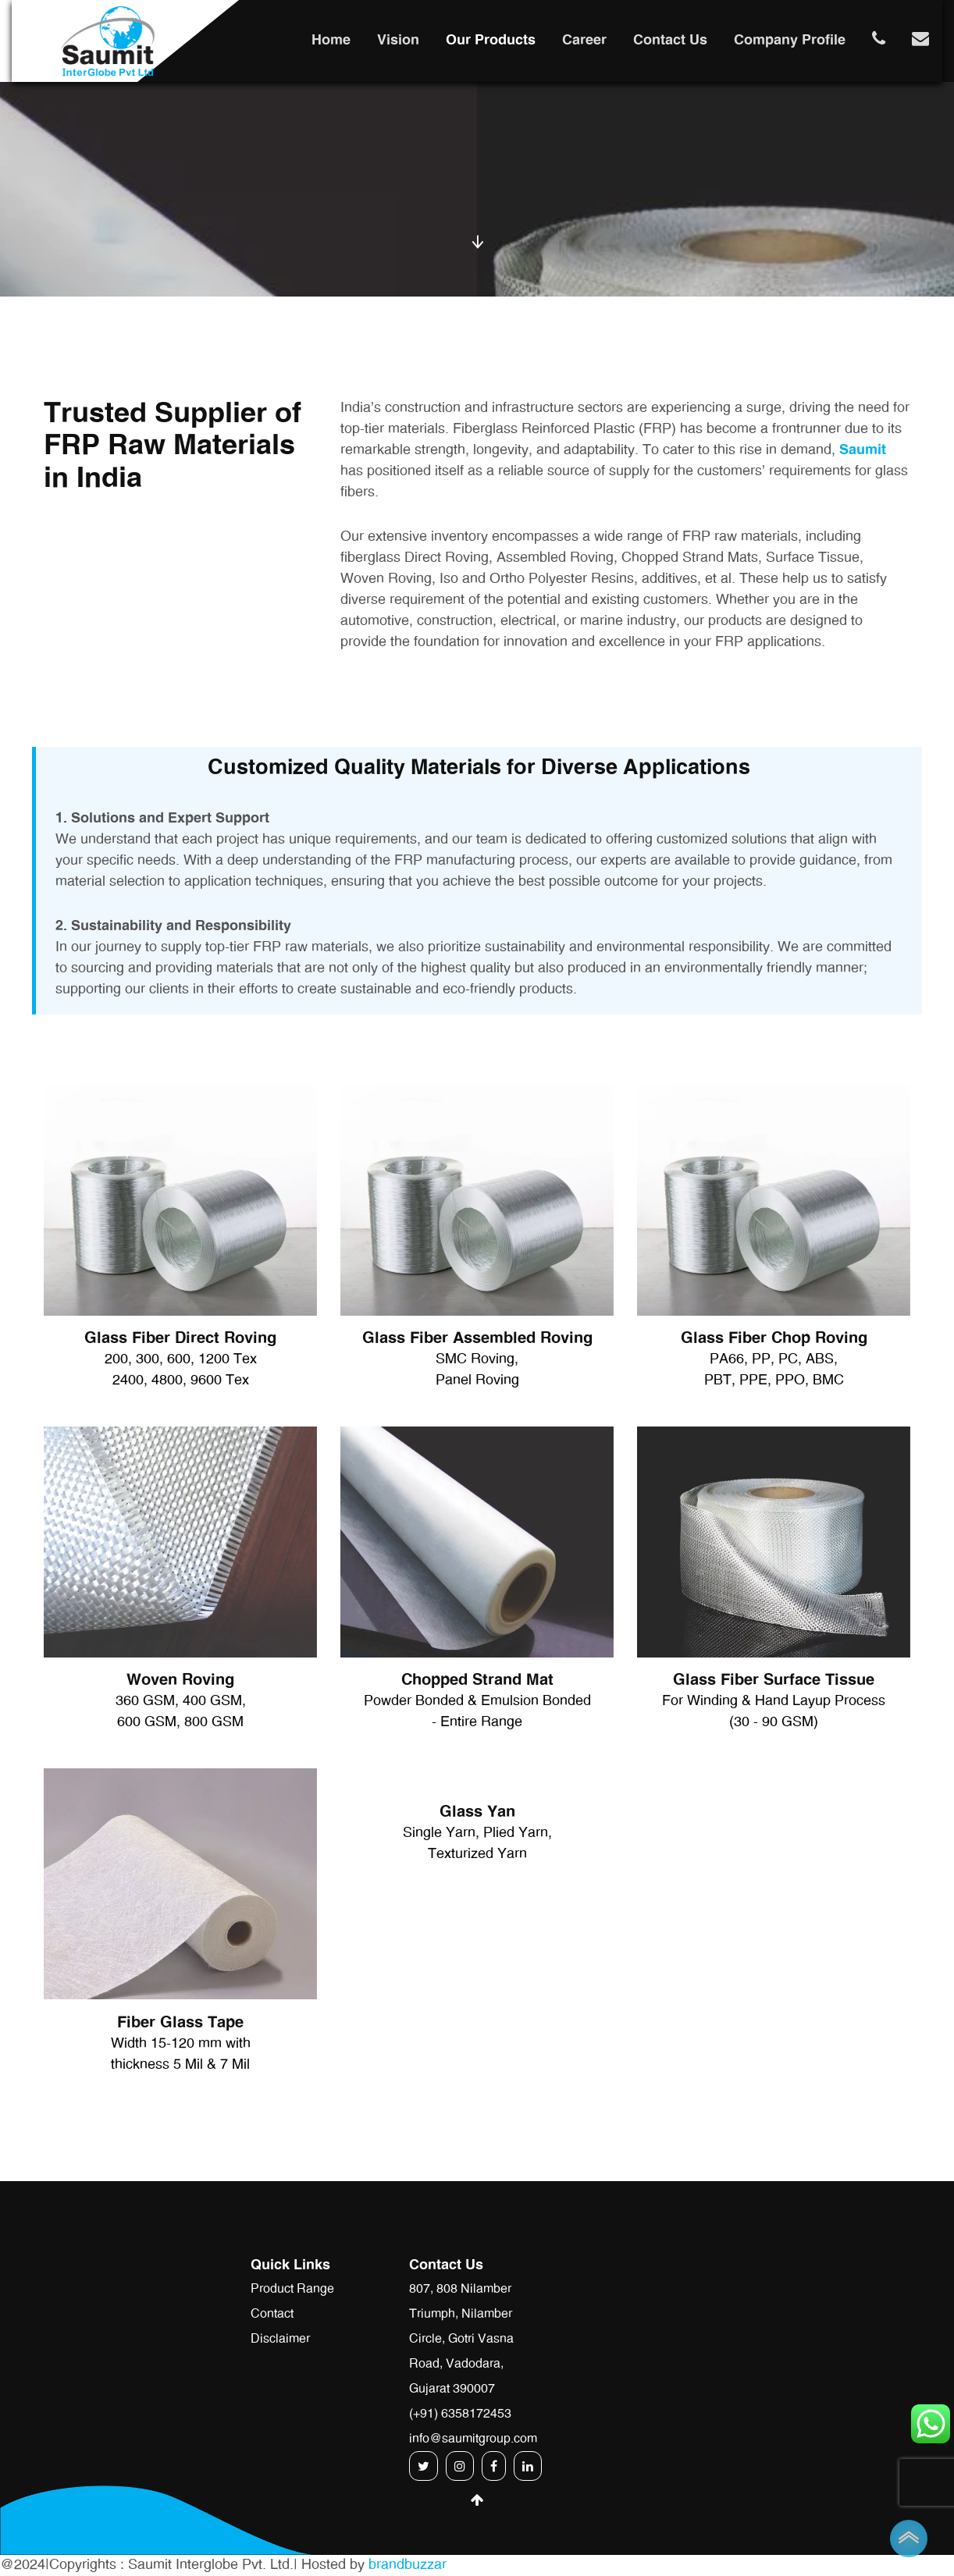  I want to click on Home, so click(331, 41).